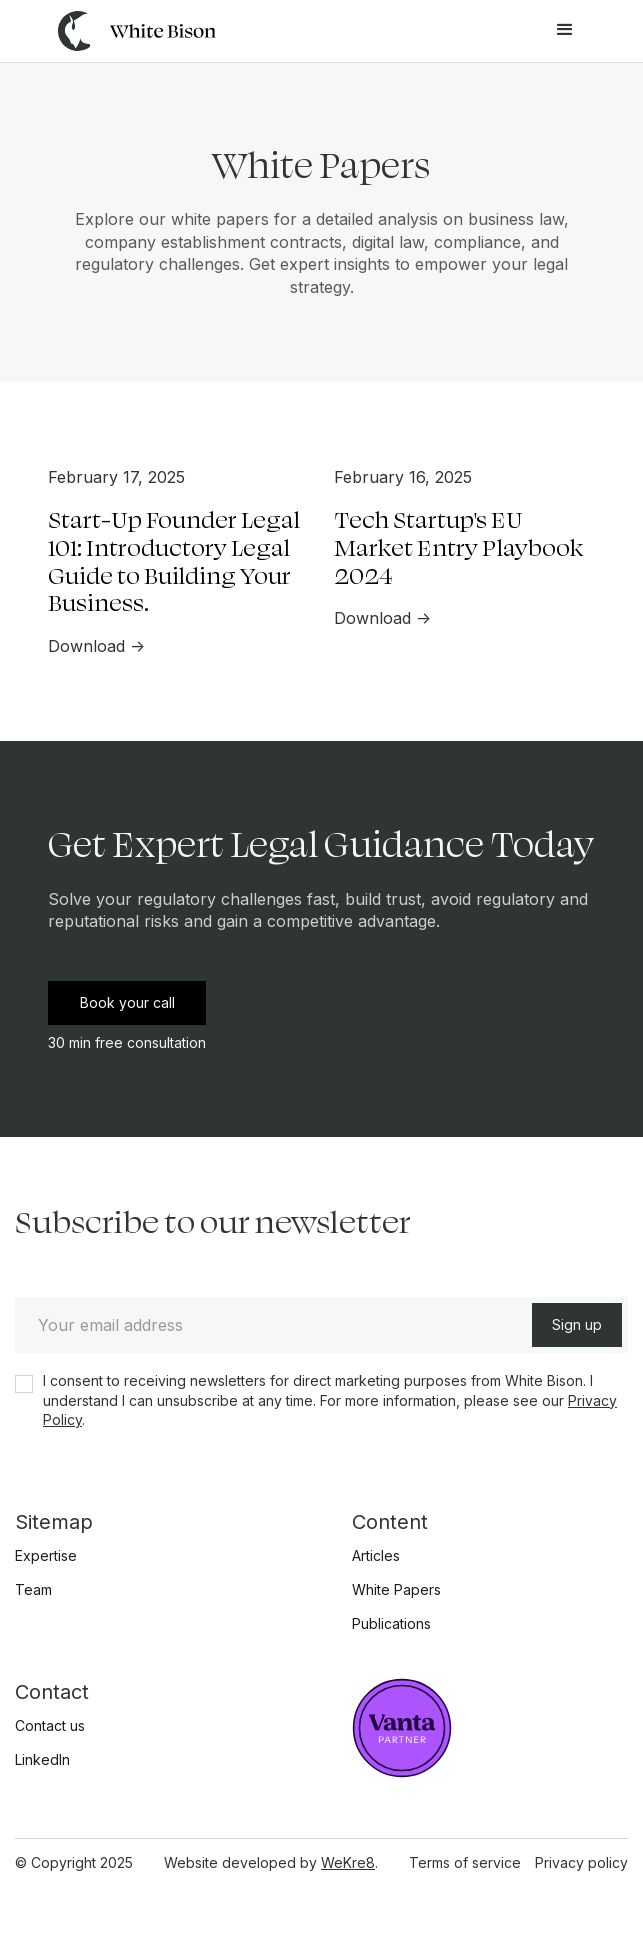 This screenshot has height=1937, width=643. I want to click on White Papers, so click(396, 1590).